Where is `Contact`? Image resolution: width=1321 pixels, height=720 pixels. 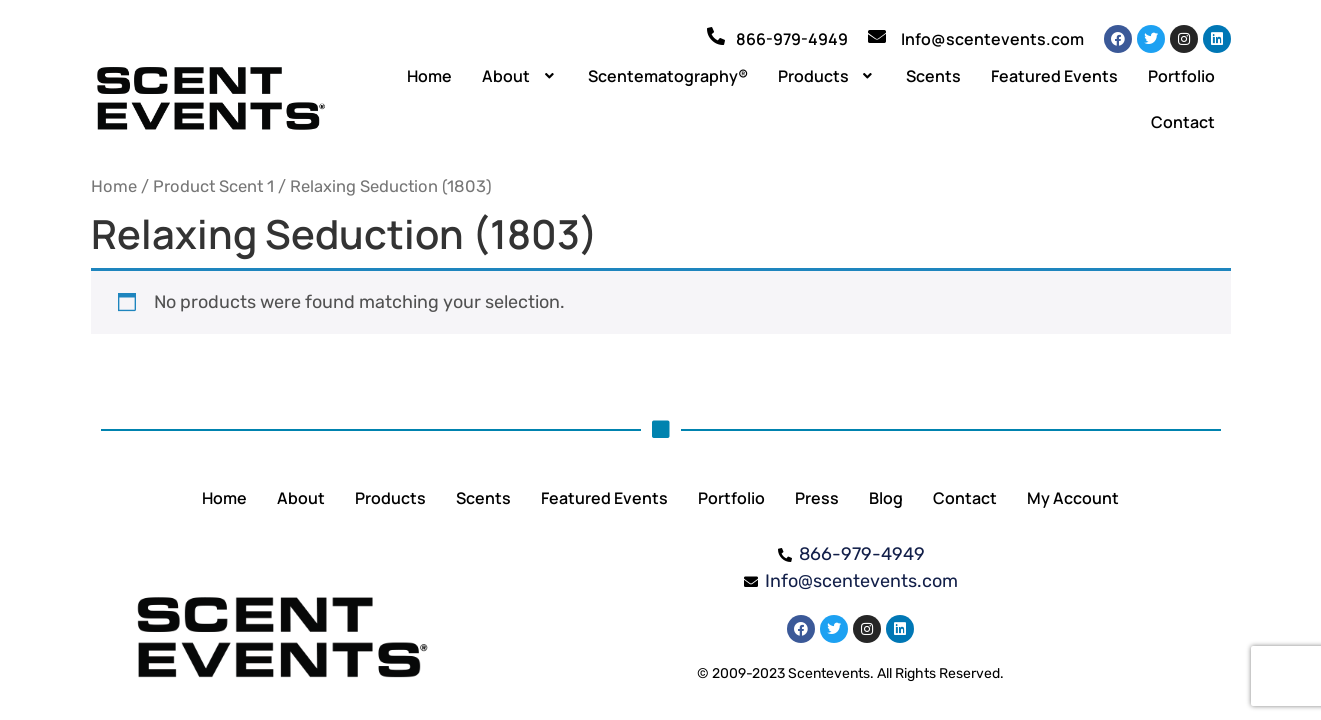 Contact is located at coordinates (1183, 122).